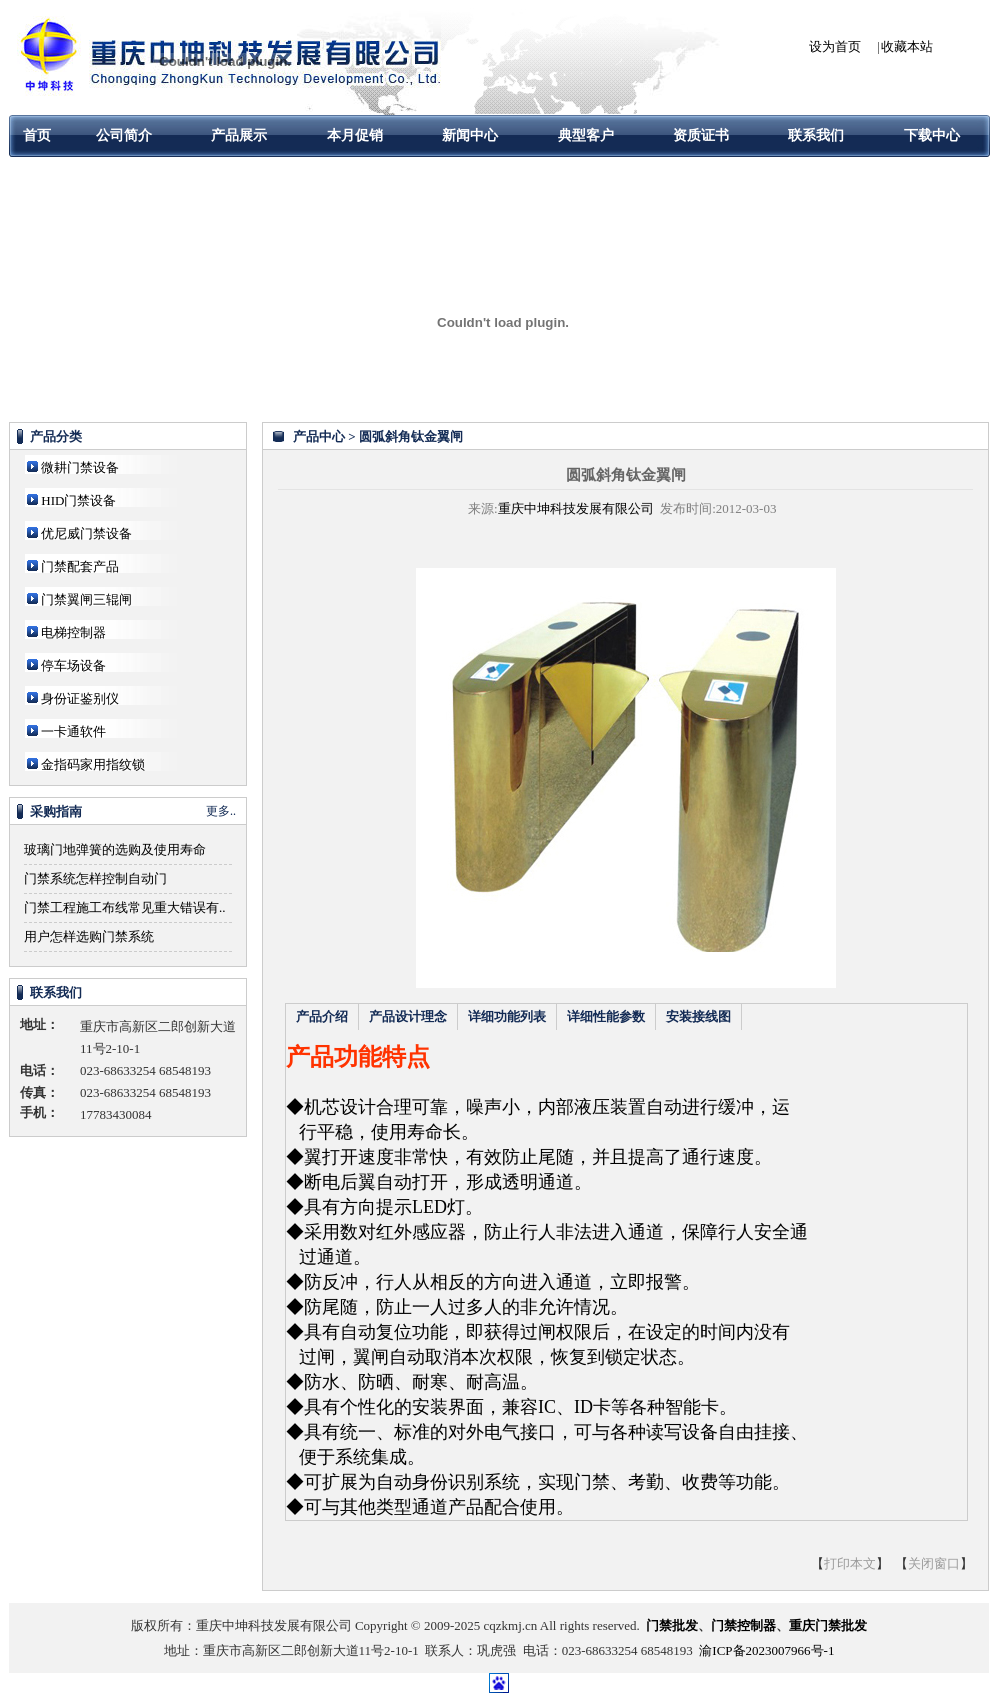 The width and height of the screenshot is (998, 1701). Describe the element at coordinates (124, 135) in the screenshot. I see `公司简介` at that location.